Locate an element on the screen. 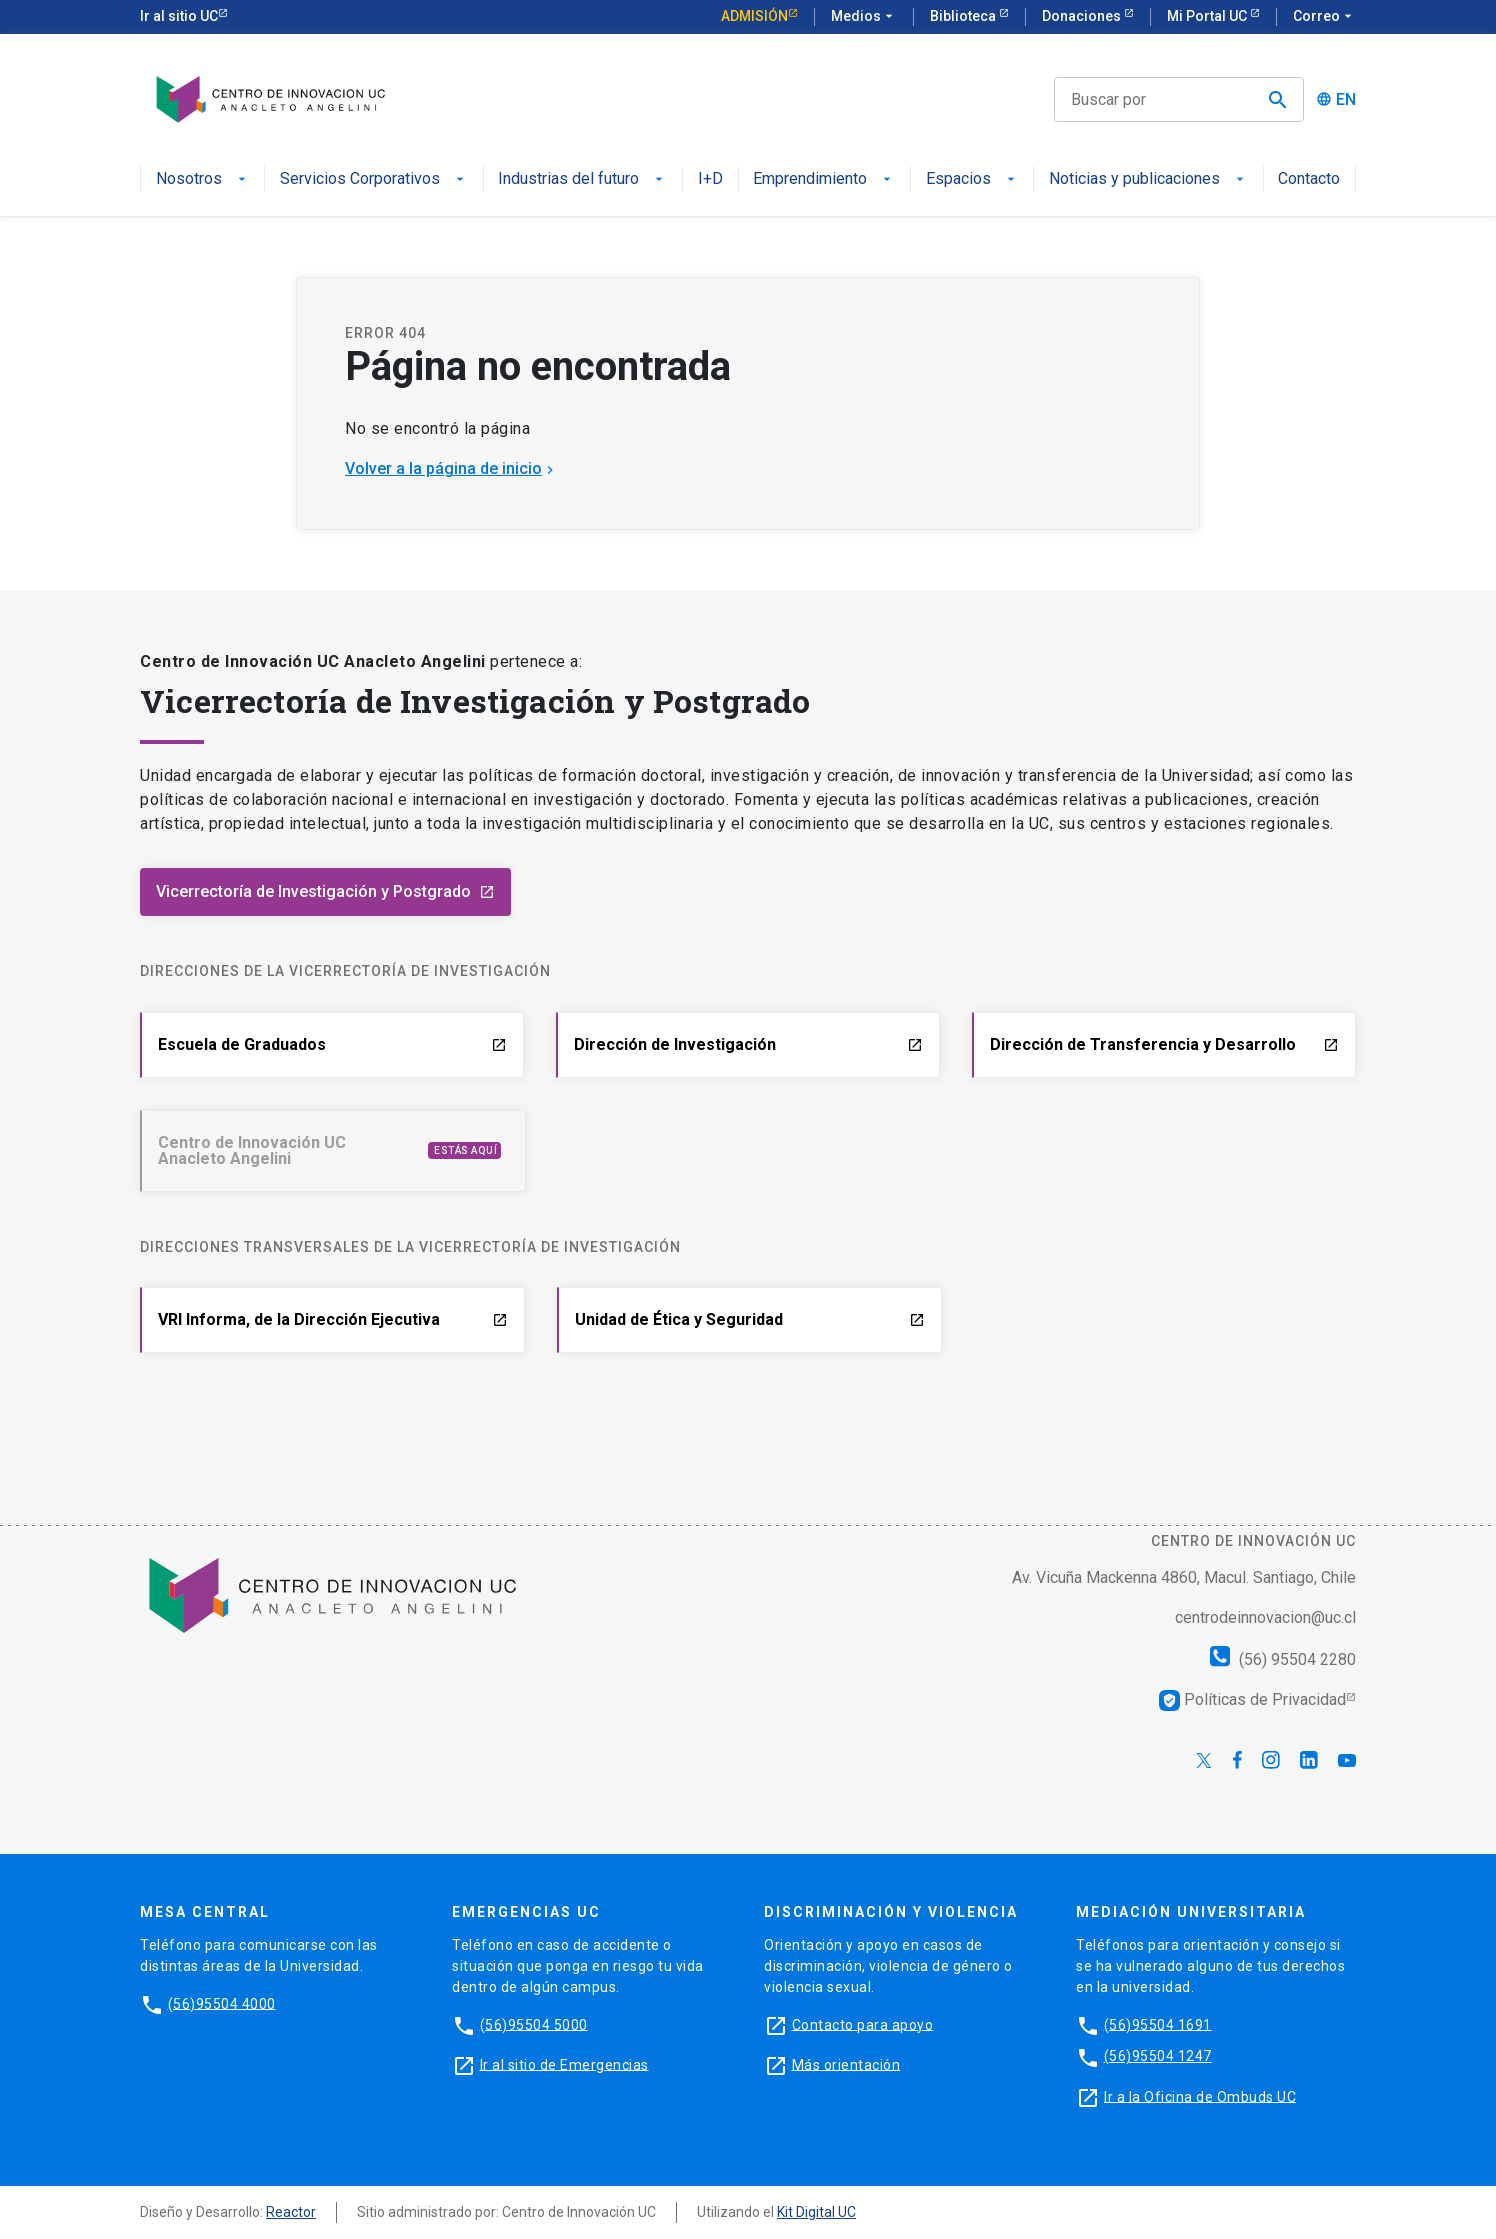 This screenshot has width=1496, height=2239. (56)95504 4000 is located at coordinates (222, 2003).